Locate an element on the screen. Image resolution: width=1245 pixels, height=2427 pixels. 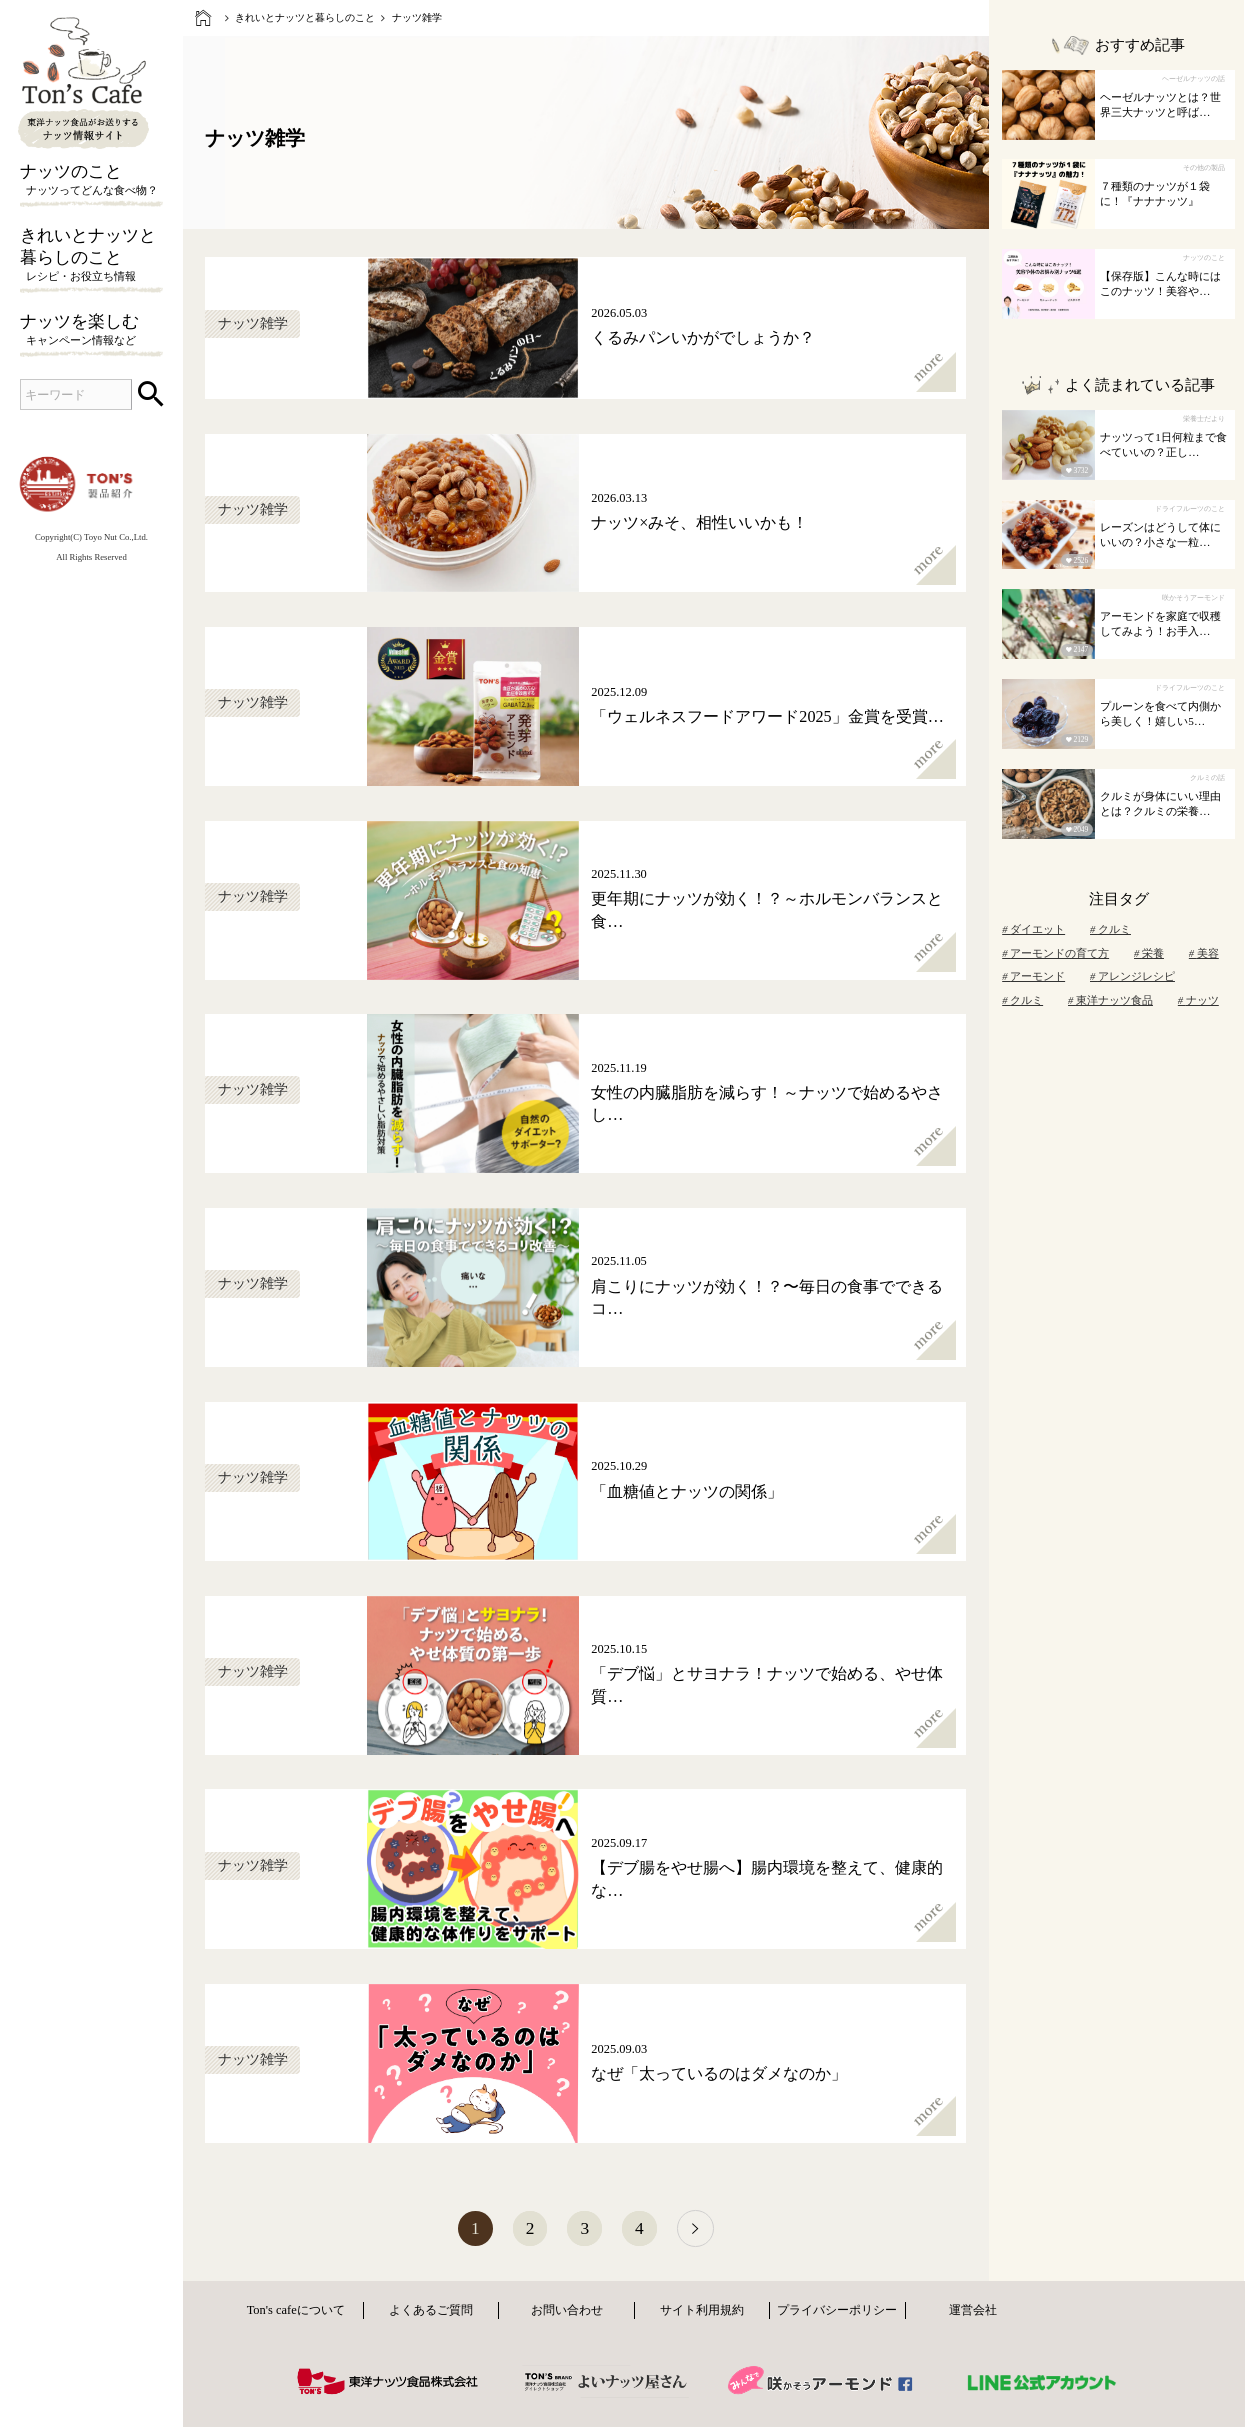
美容 is located at coordinates (1204, 953).